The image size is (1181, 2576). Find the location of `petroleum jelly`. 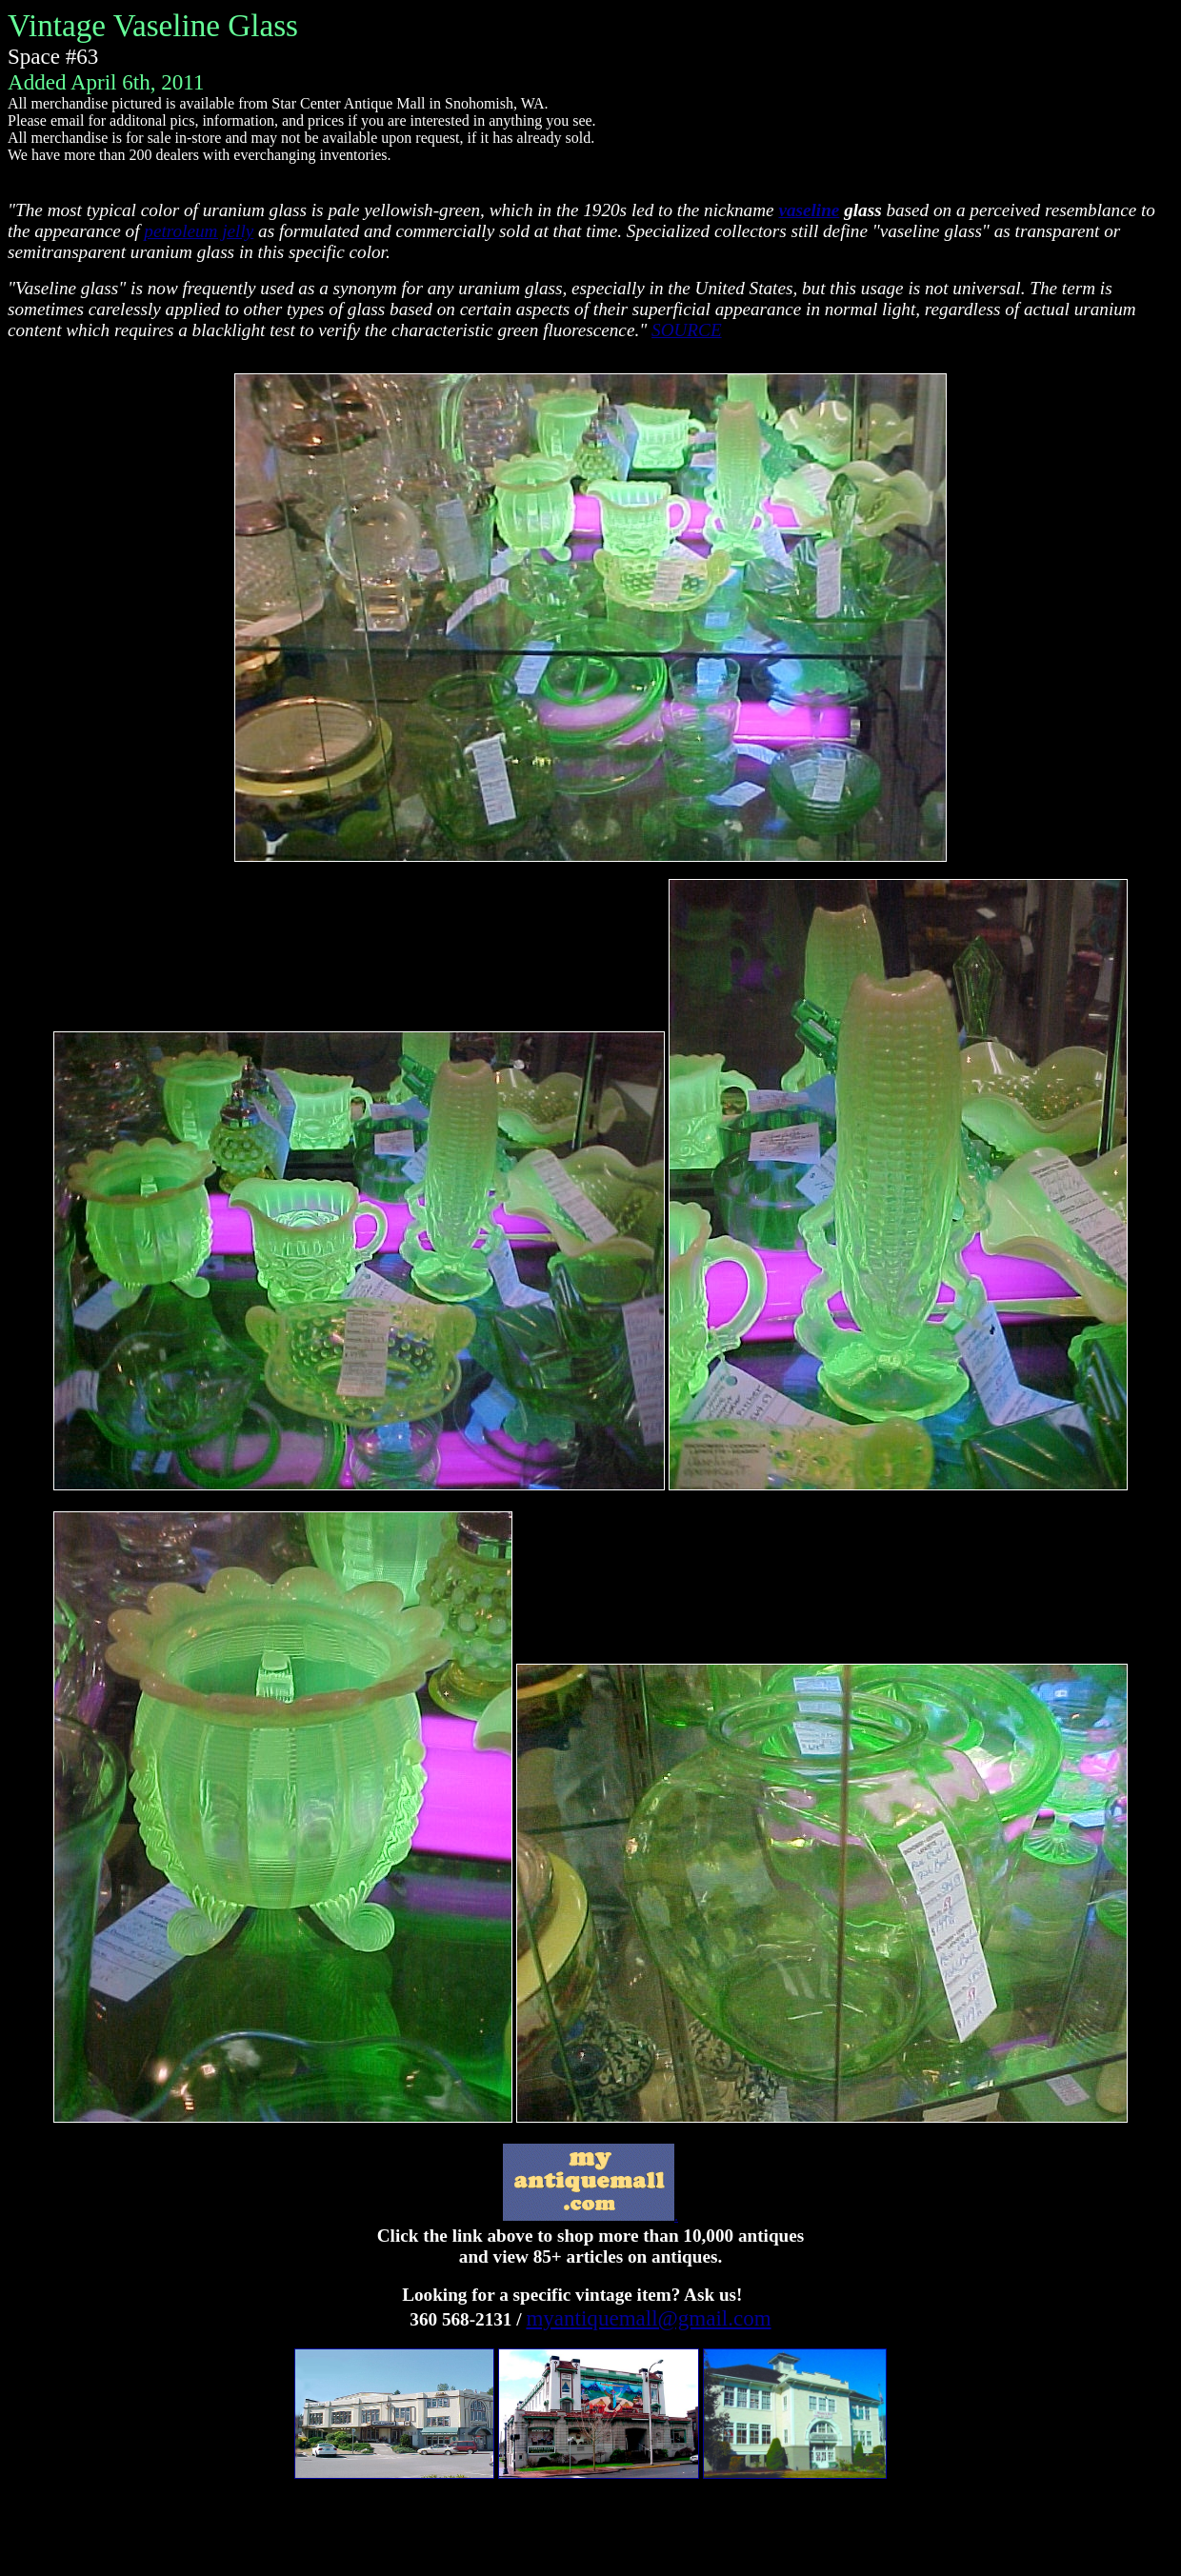

petroleum jelly is located at coordinates (198, 231).